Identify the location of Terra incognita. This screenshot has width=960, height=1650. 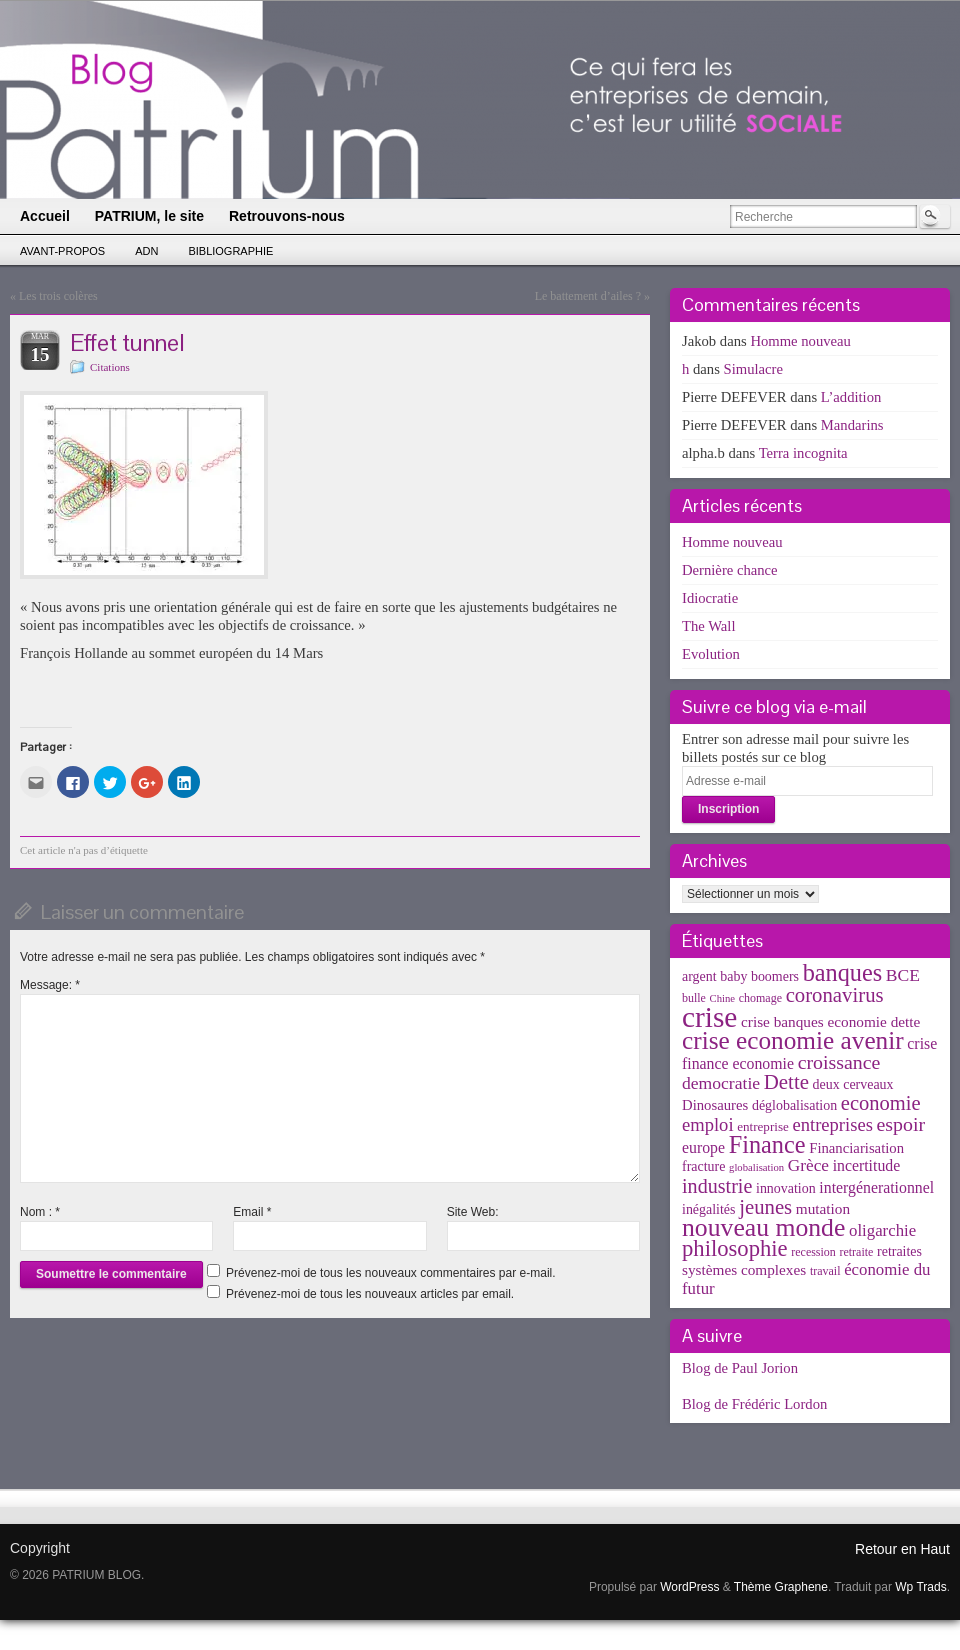
(803, 453).